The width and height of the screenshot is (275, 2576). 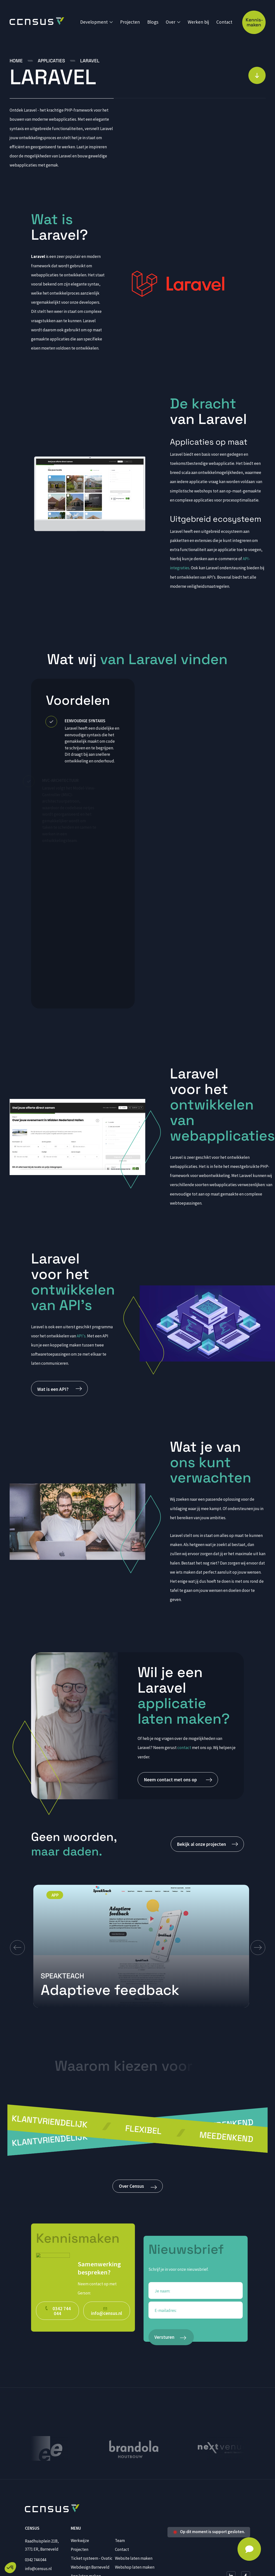 What do you see at coordinates (184, 1747) in the screenshot?
I see `contact` at bounding box center [184, 1747].